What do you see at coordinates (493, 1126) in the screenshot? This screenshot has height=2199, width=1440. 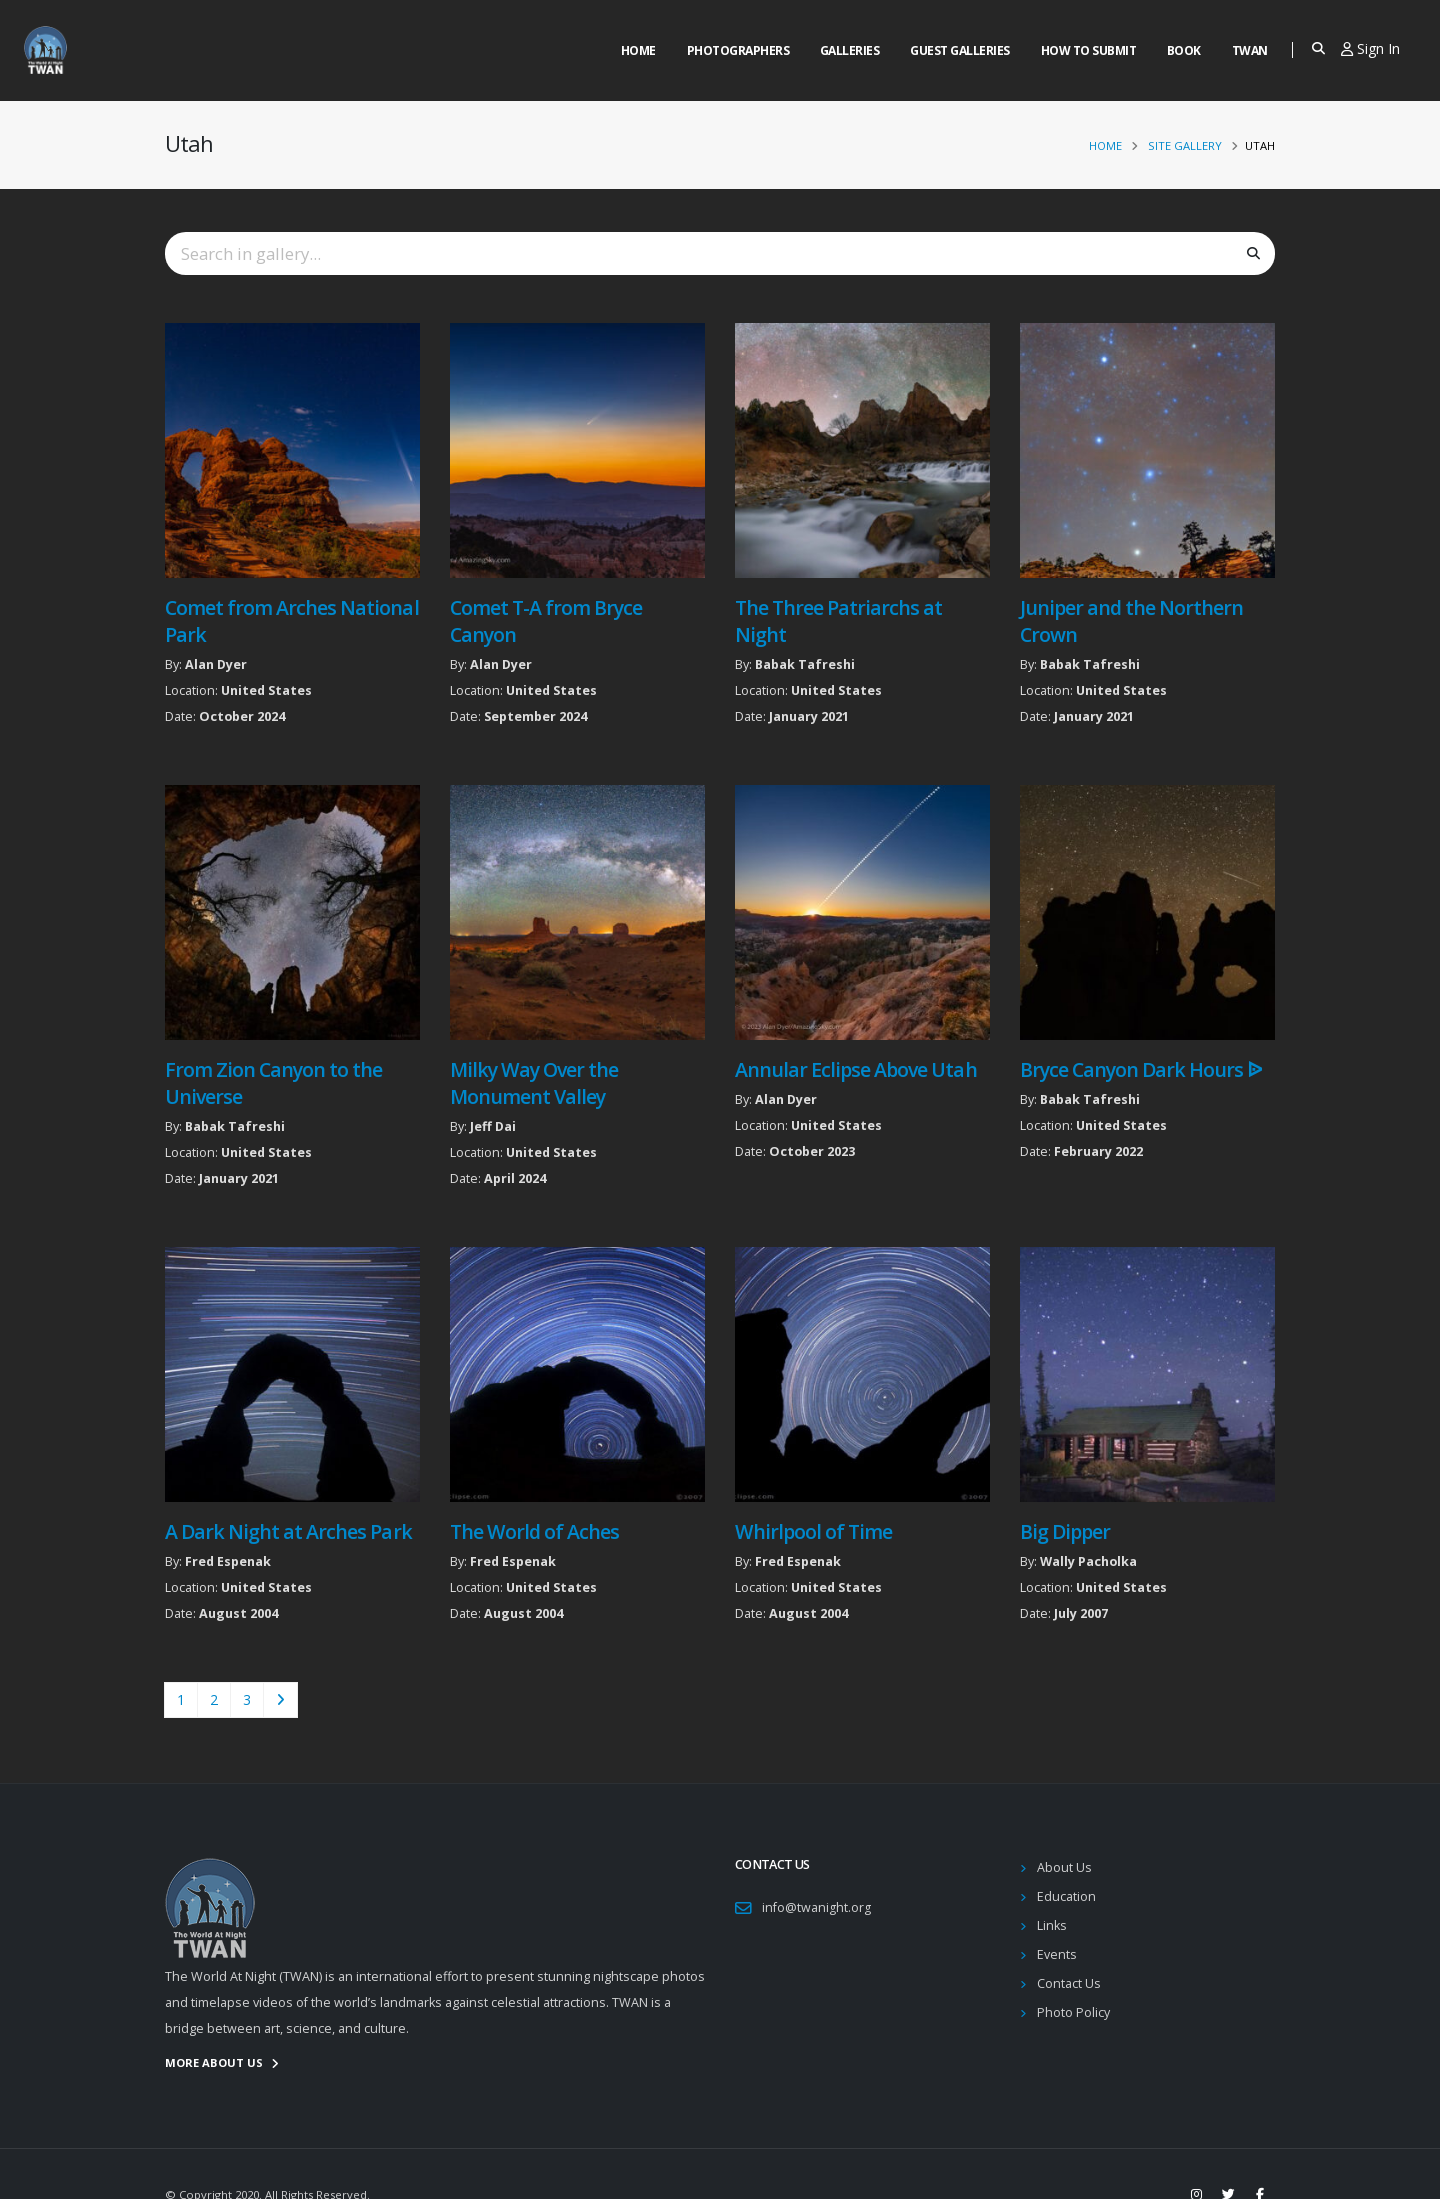 I see `Jeff Dai` at bounding box center [493, 1126].